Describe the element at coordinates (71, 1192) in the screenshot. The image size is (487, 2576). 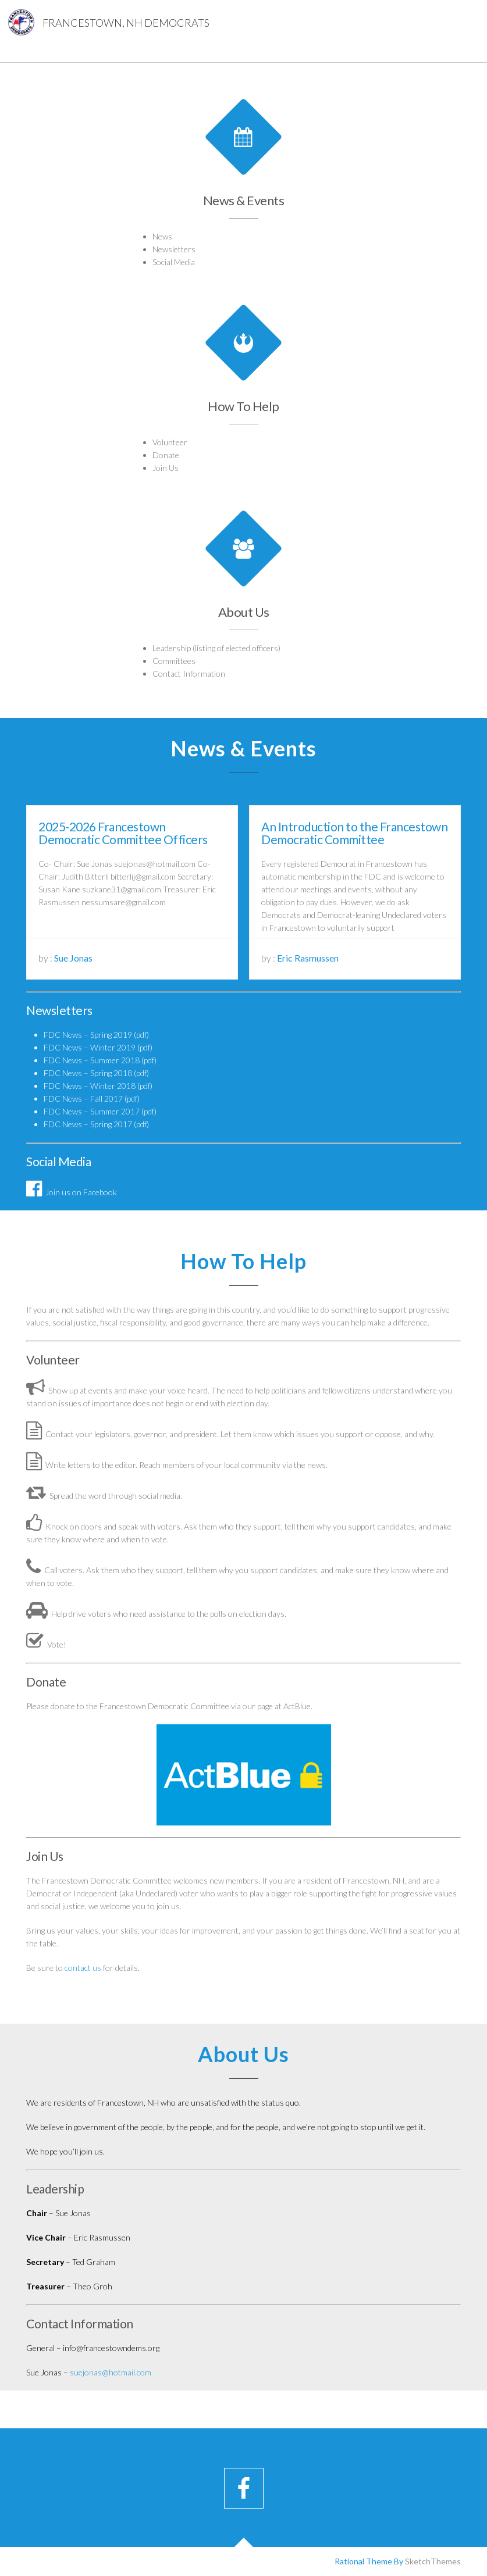
I see `Join us on Facebook` at that location.